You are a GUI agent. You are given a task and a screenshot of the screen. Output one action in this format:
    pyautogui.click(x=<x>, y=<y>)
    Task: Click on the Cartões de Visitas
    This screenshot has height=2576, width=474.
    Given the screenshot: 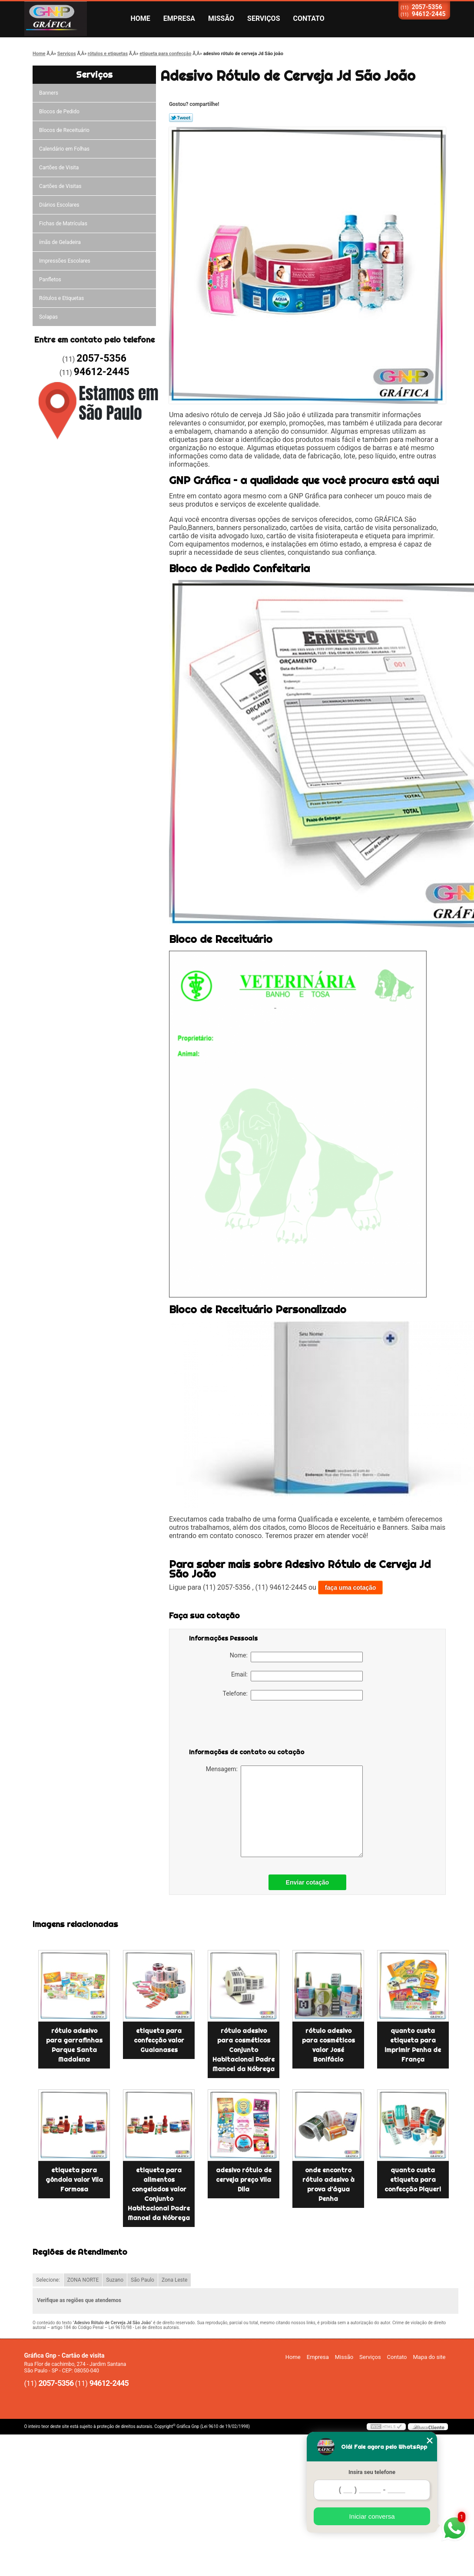 What is the action you would take?
    pyautogui.click(x=60, y=186)
    